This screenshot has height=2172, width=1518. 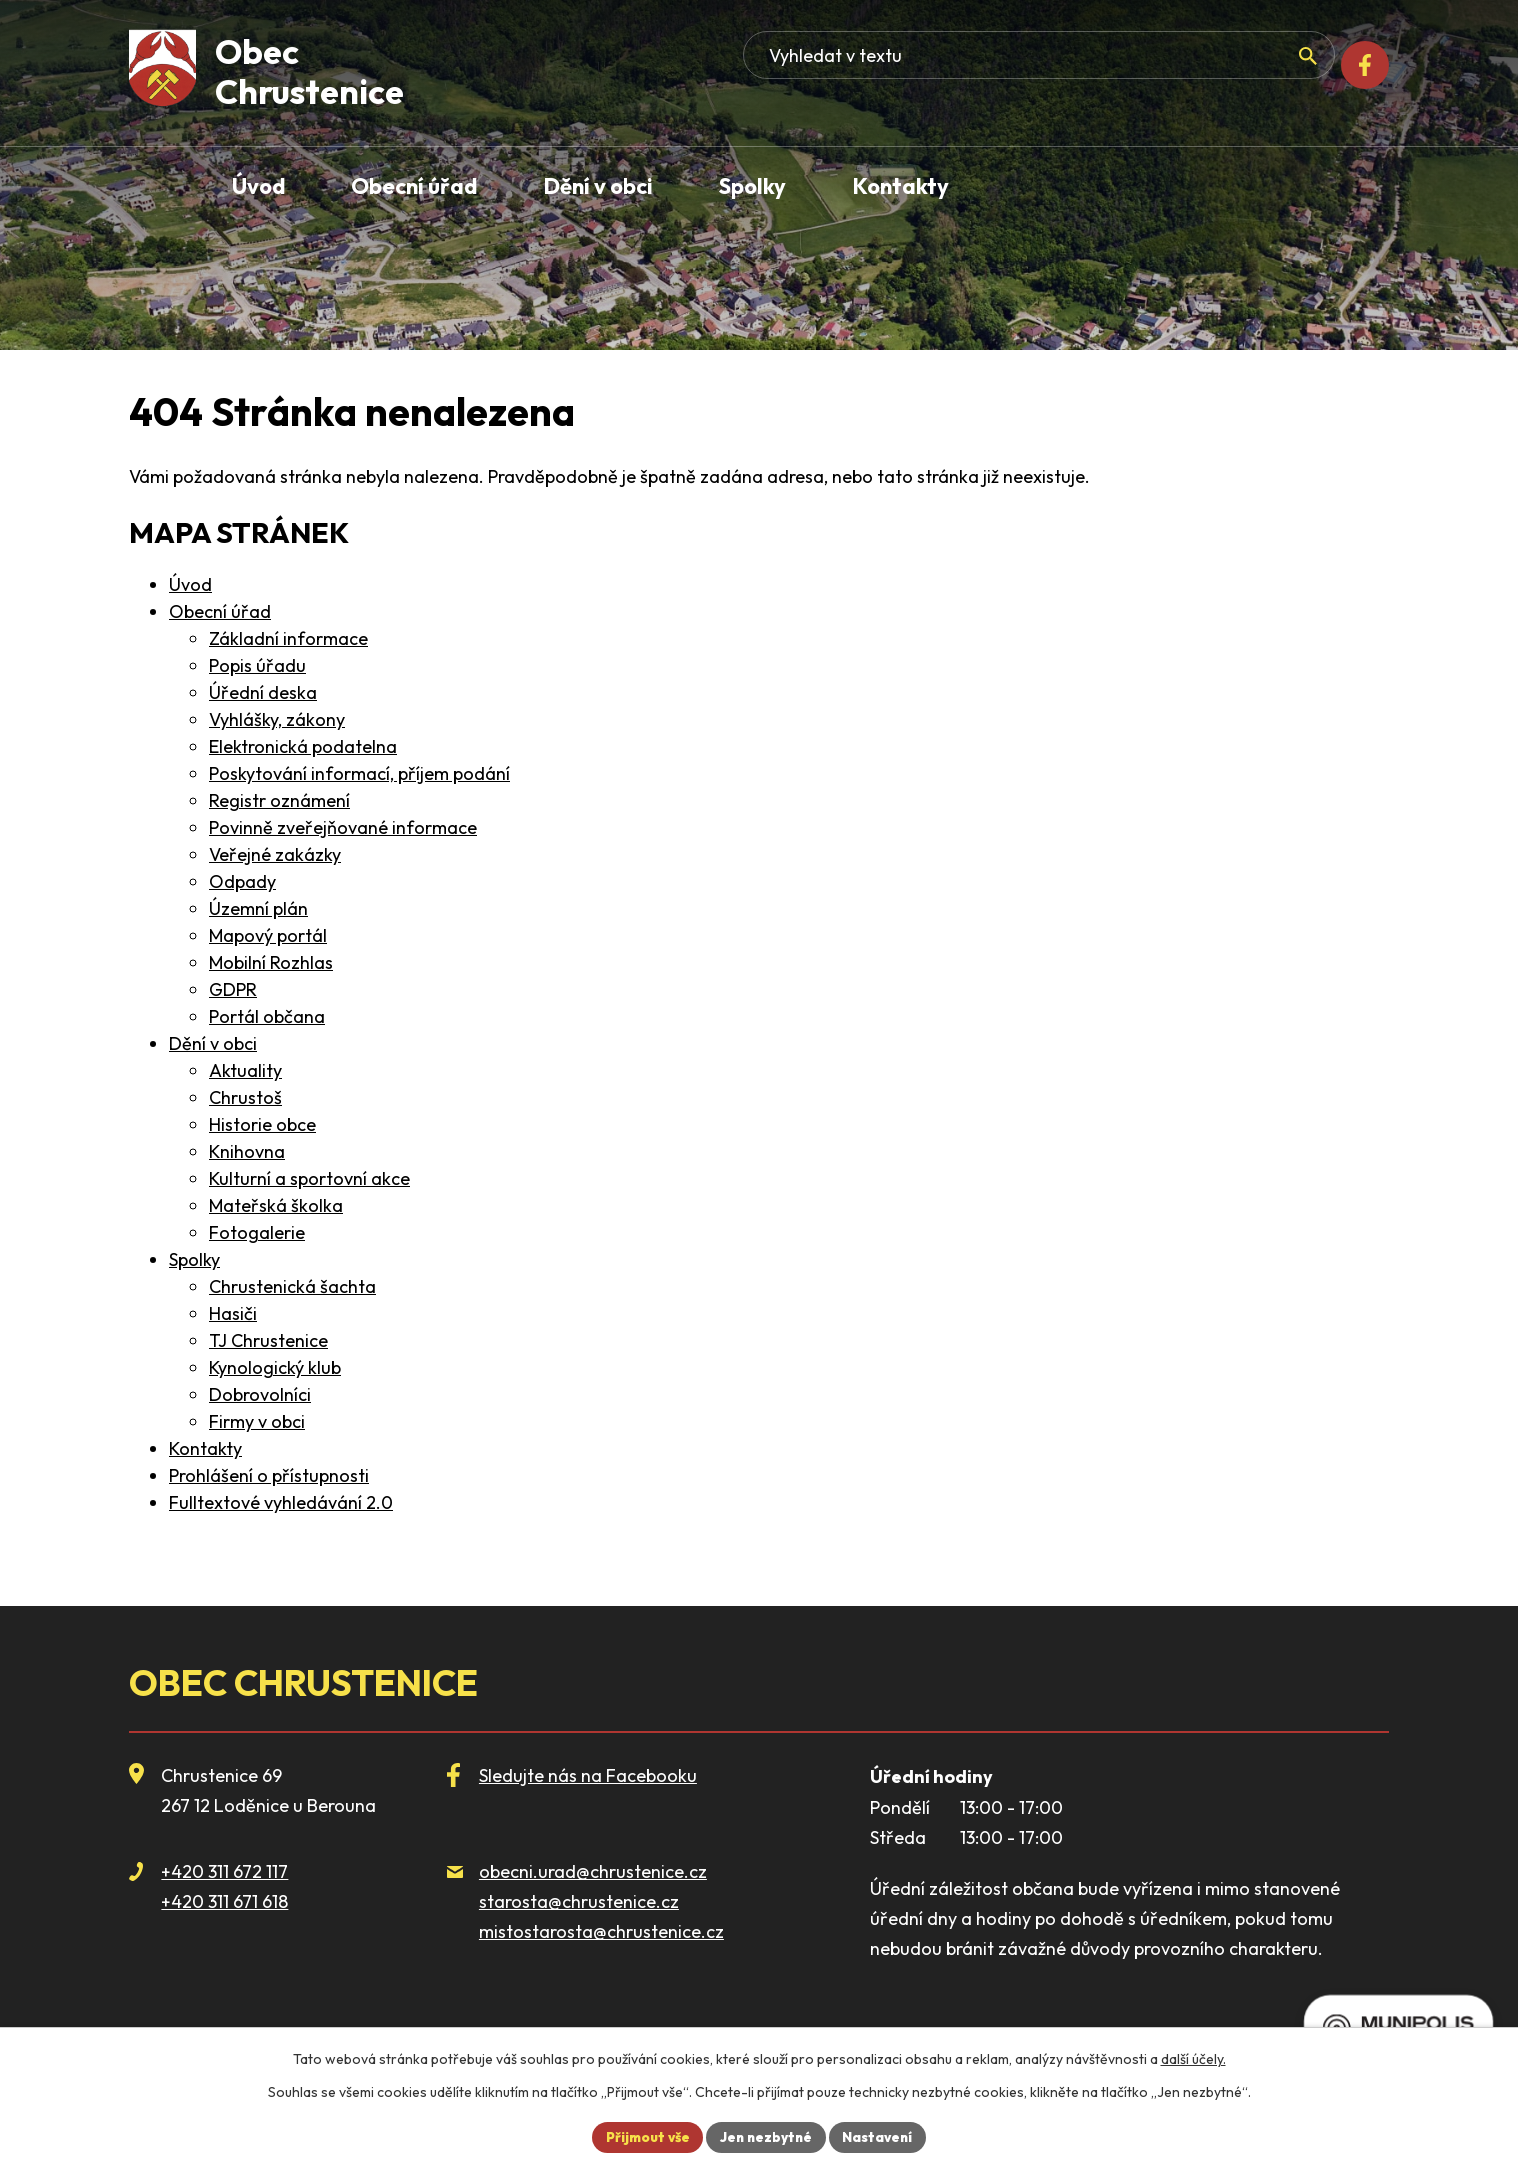 What do you see at coordinates (601, 1931) in the screenshot?
I see `mistostarosta@chrustenice.cz` at bounding box center [601, 1931].